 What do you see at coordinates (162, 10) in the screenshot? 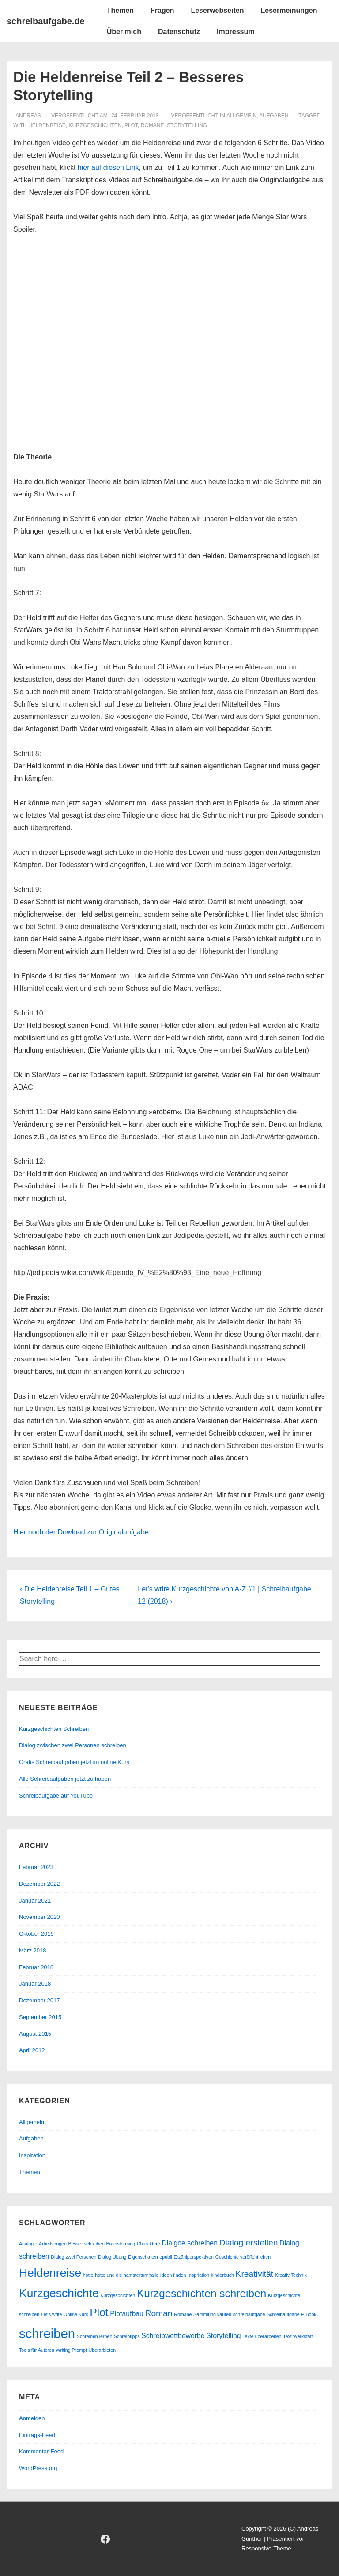
I see `Fragen` at bounding box center [162, 10].